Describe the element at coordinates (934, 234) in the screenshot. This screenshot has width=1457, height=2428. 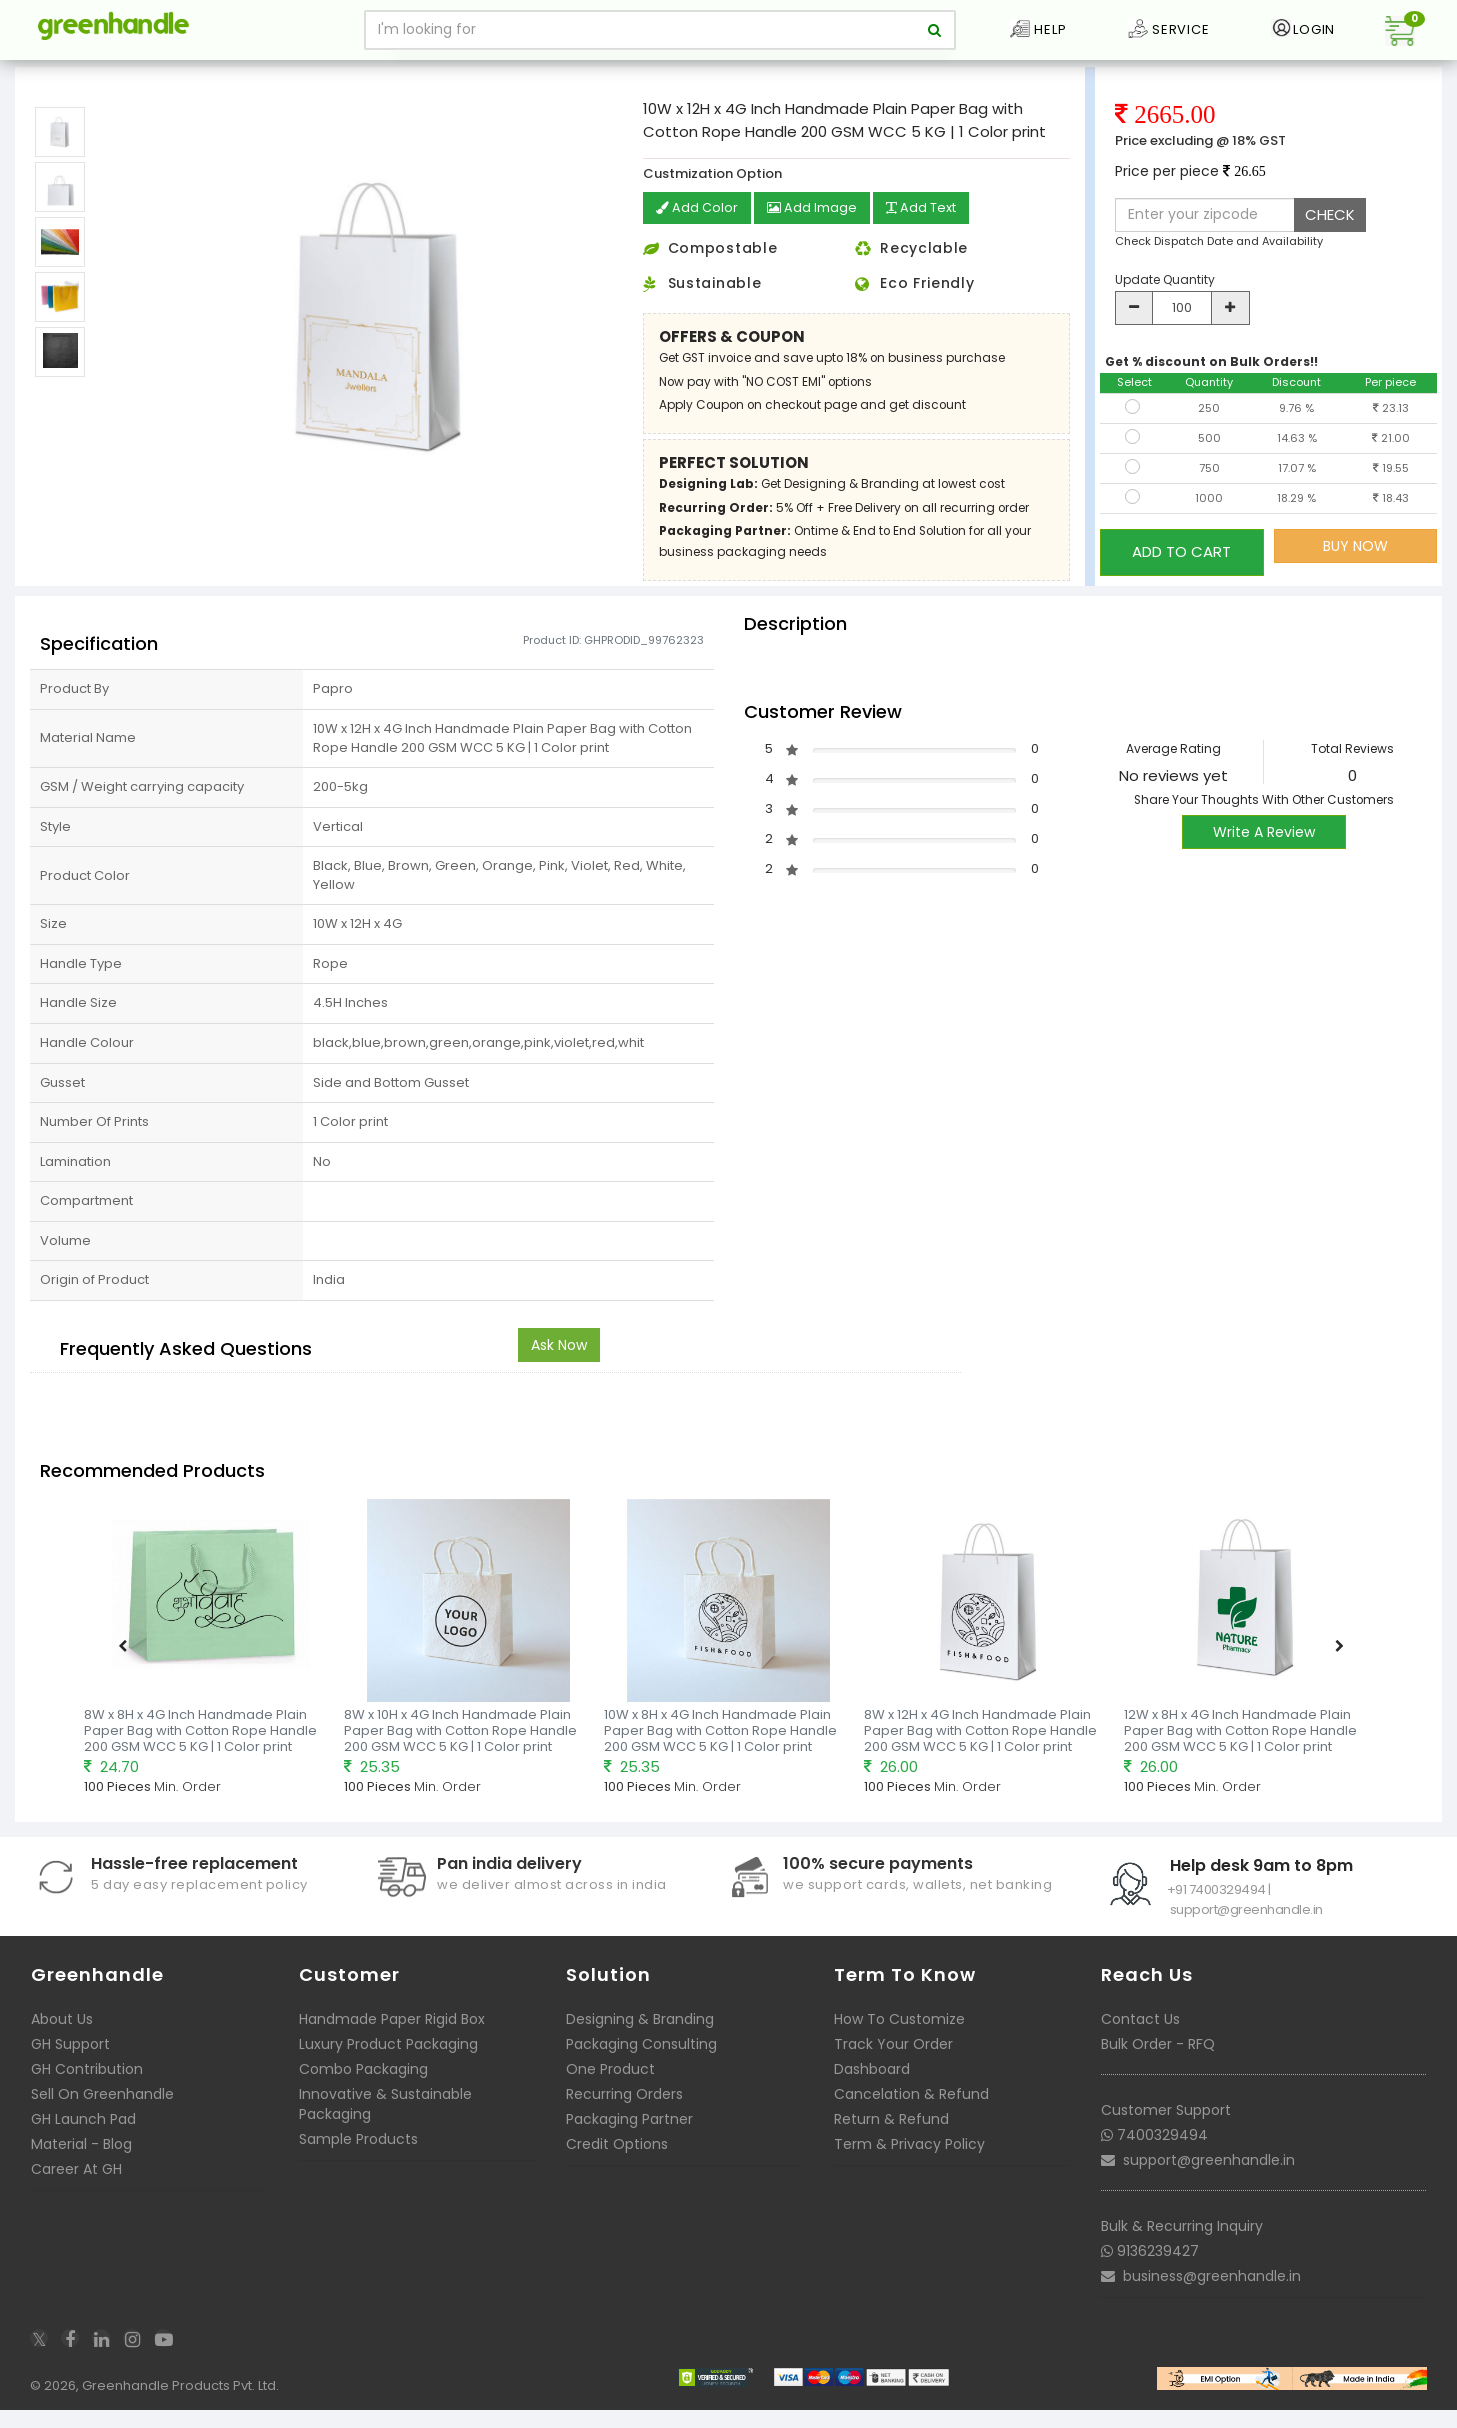
I see `Add Text [button]` at that location.